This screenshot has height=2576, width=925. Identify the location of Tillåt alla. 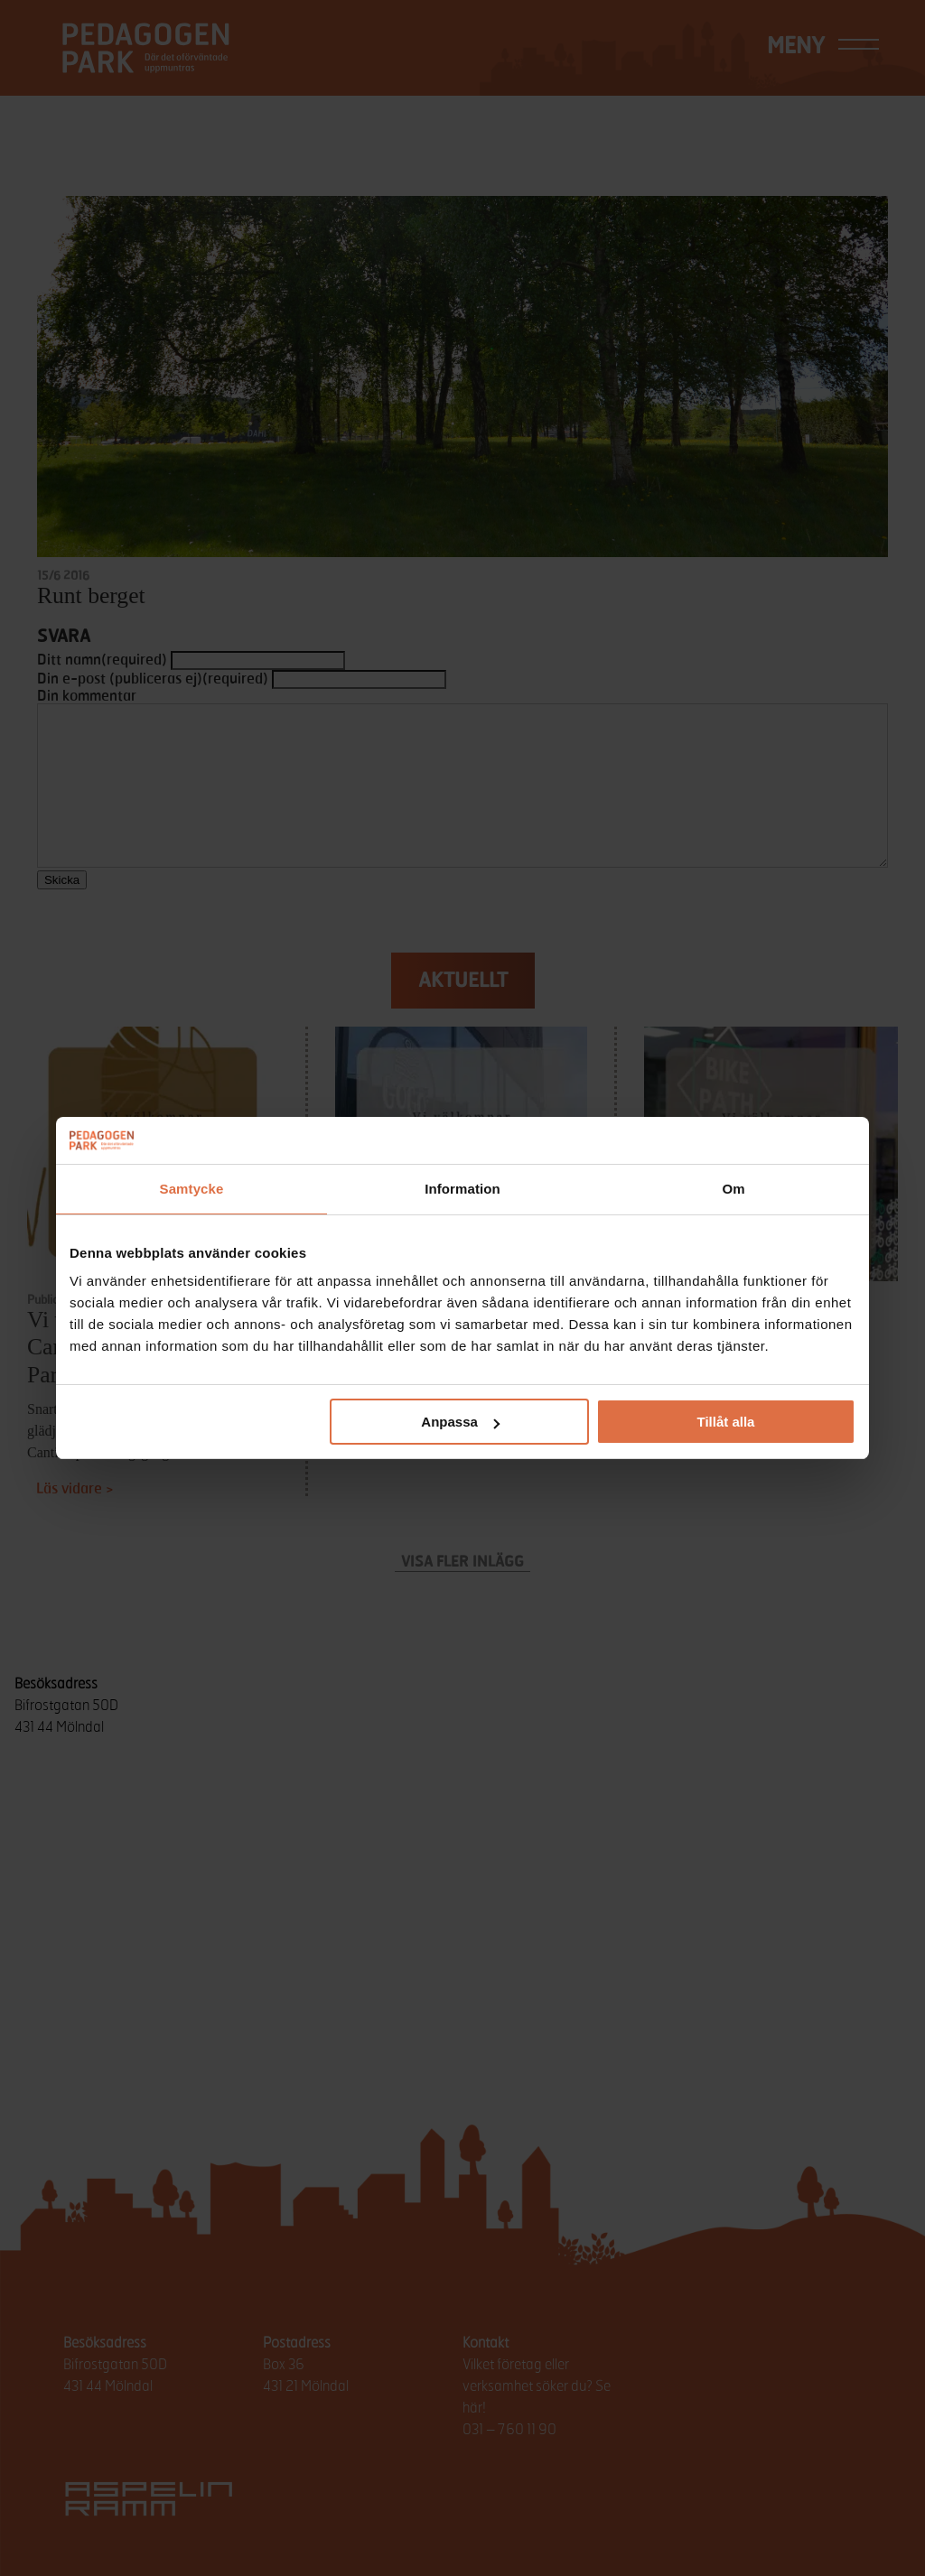
(725, 1421).